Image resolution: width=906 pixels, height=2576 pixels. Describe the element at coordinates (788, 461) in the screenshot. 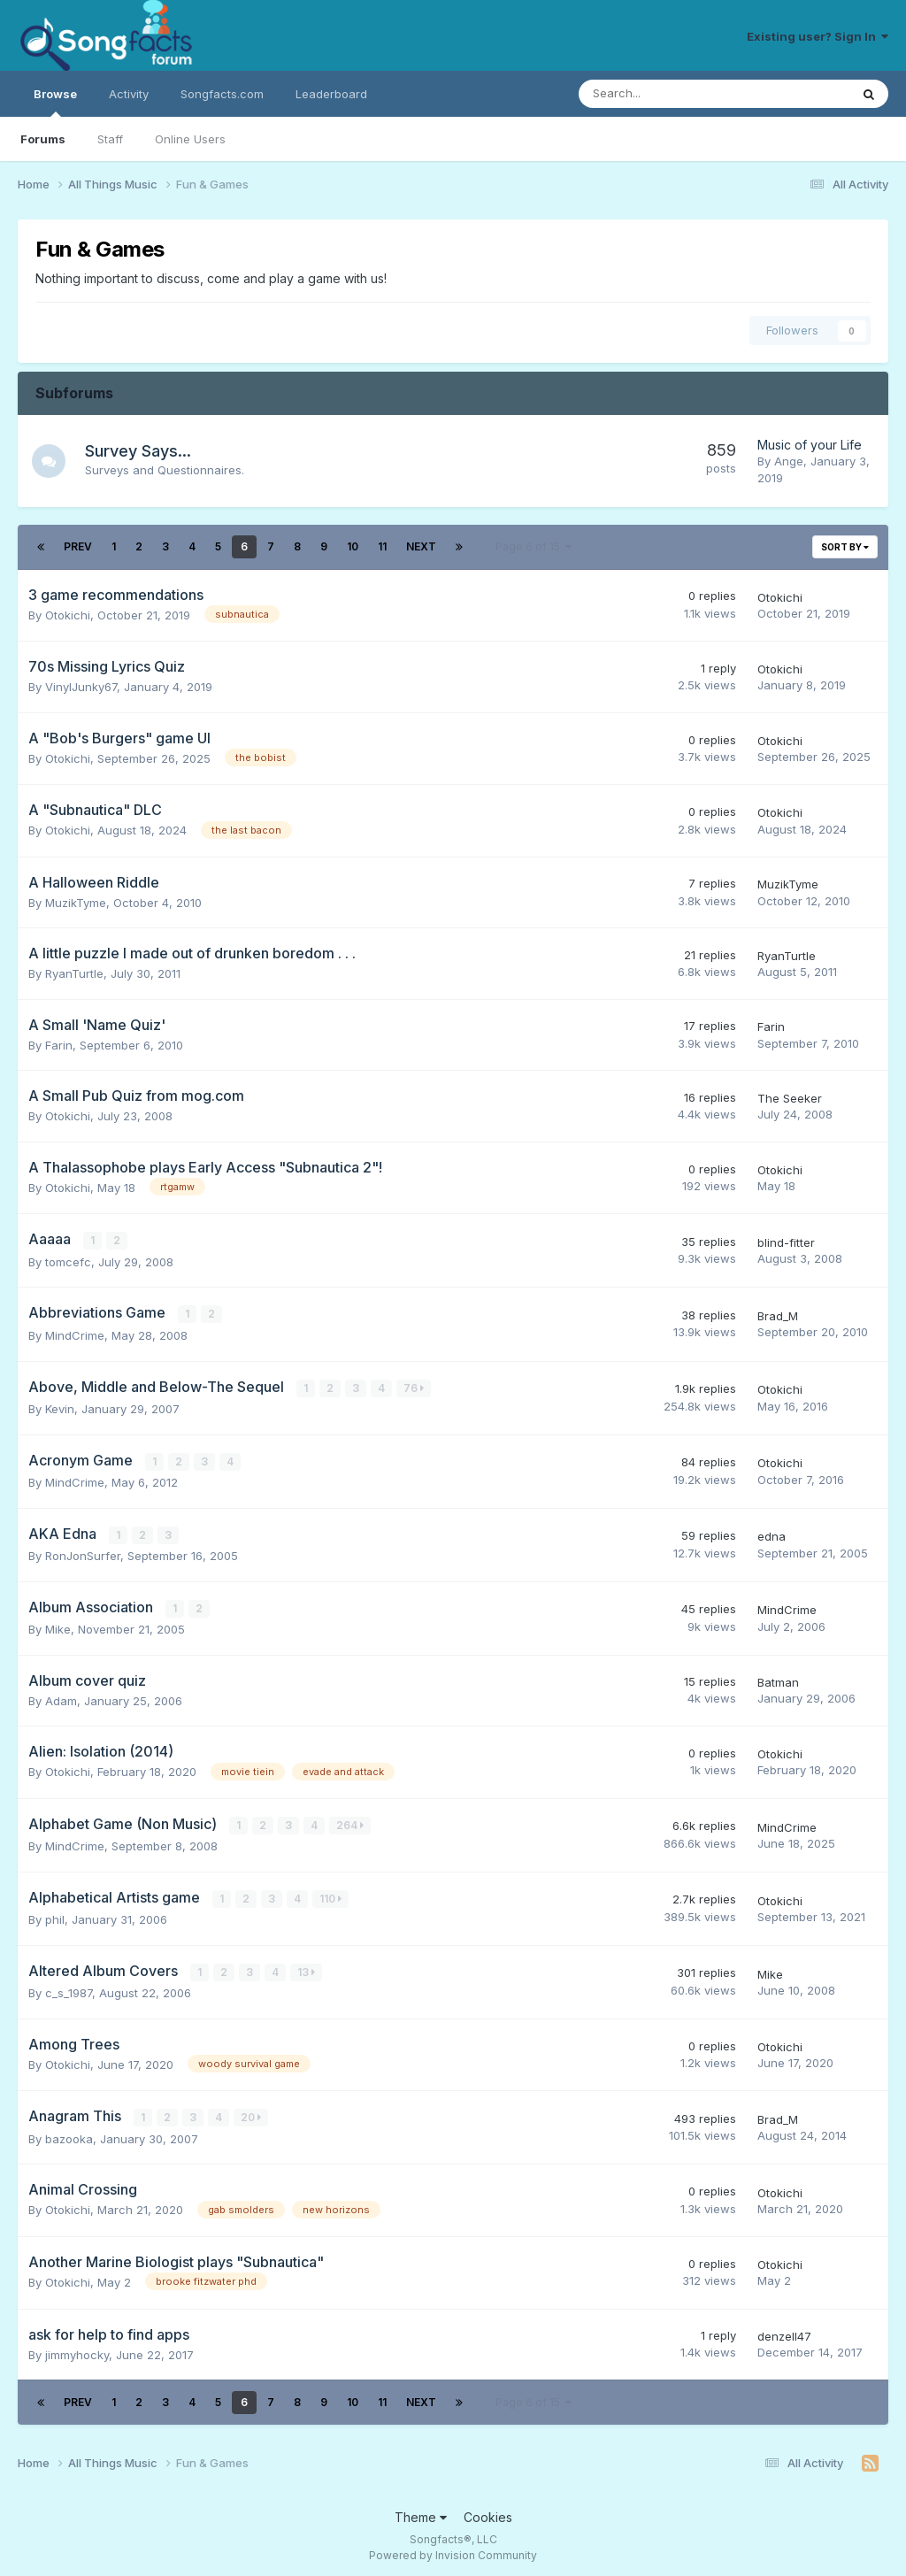

I see `Ange` at that location.